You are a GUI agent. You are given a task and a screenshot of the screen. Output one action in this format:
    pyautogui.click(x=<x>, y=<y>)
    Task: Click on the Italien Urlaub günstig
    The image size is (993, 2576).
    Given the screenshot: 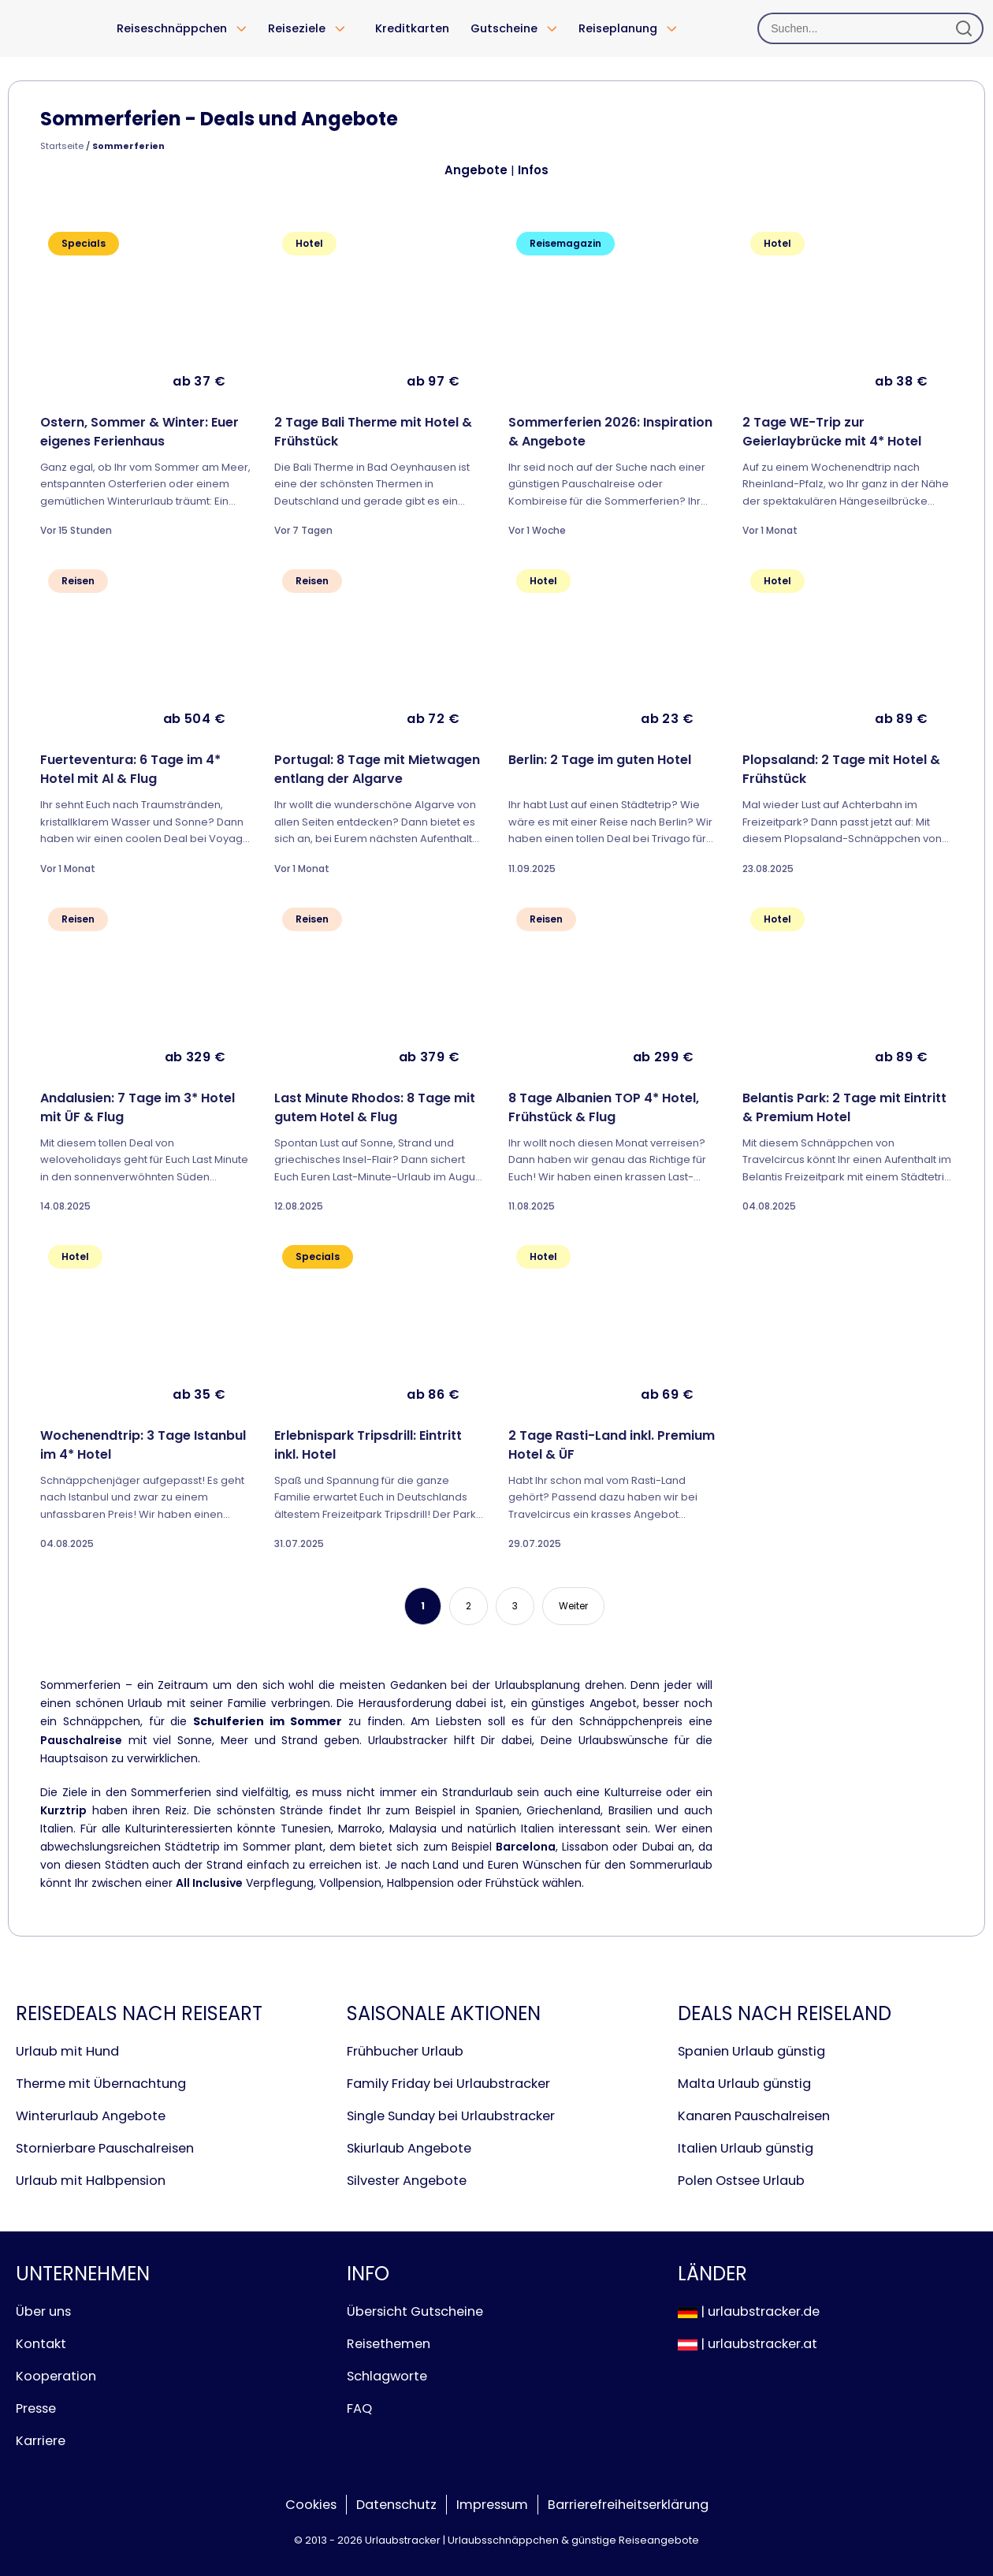 What is the action you would take?
    pyautogui.click(x=745, y=2148)
    